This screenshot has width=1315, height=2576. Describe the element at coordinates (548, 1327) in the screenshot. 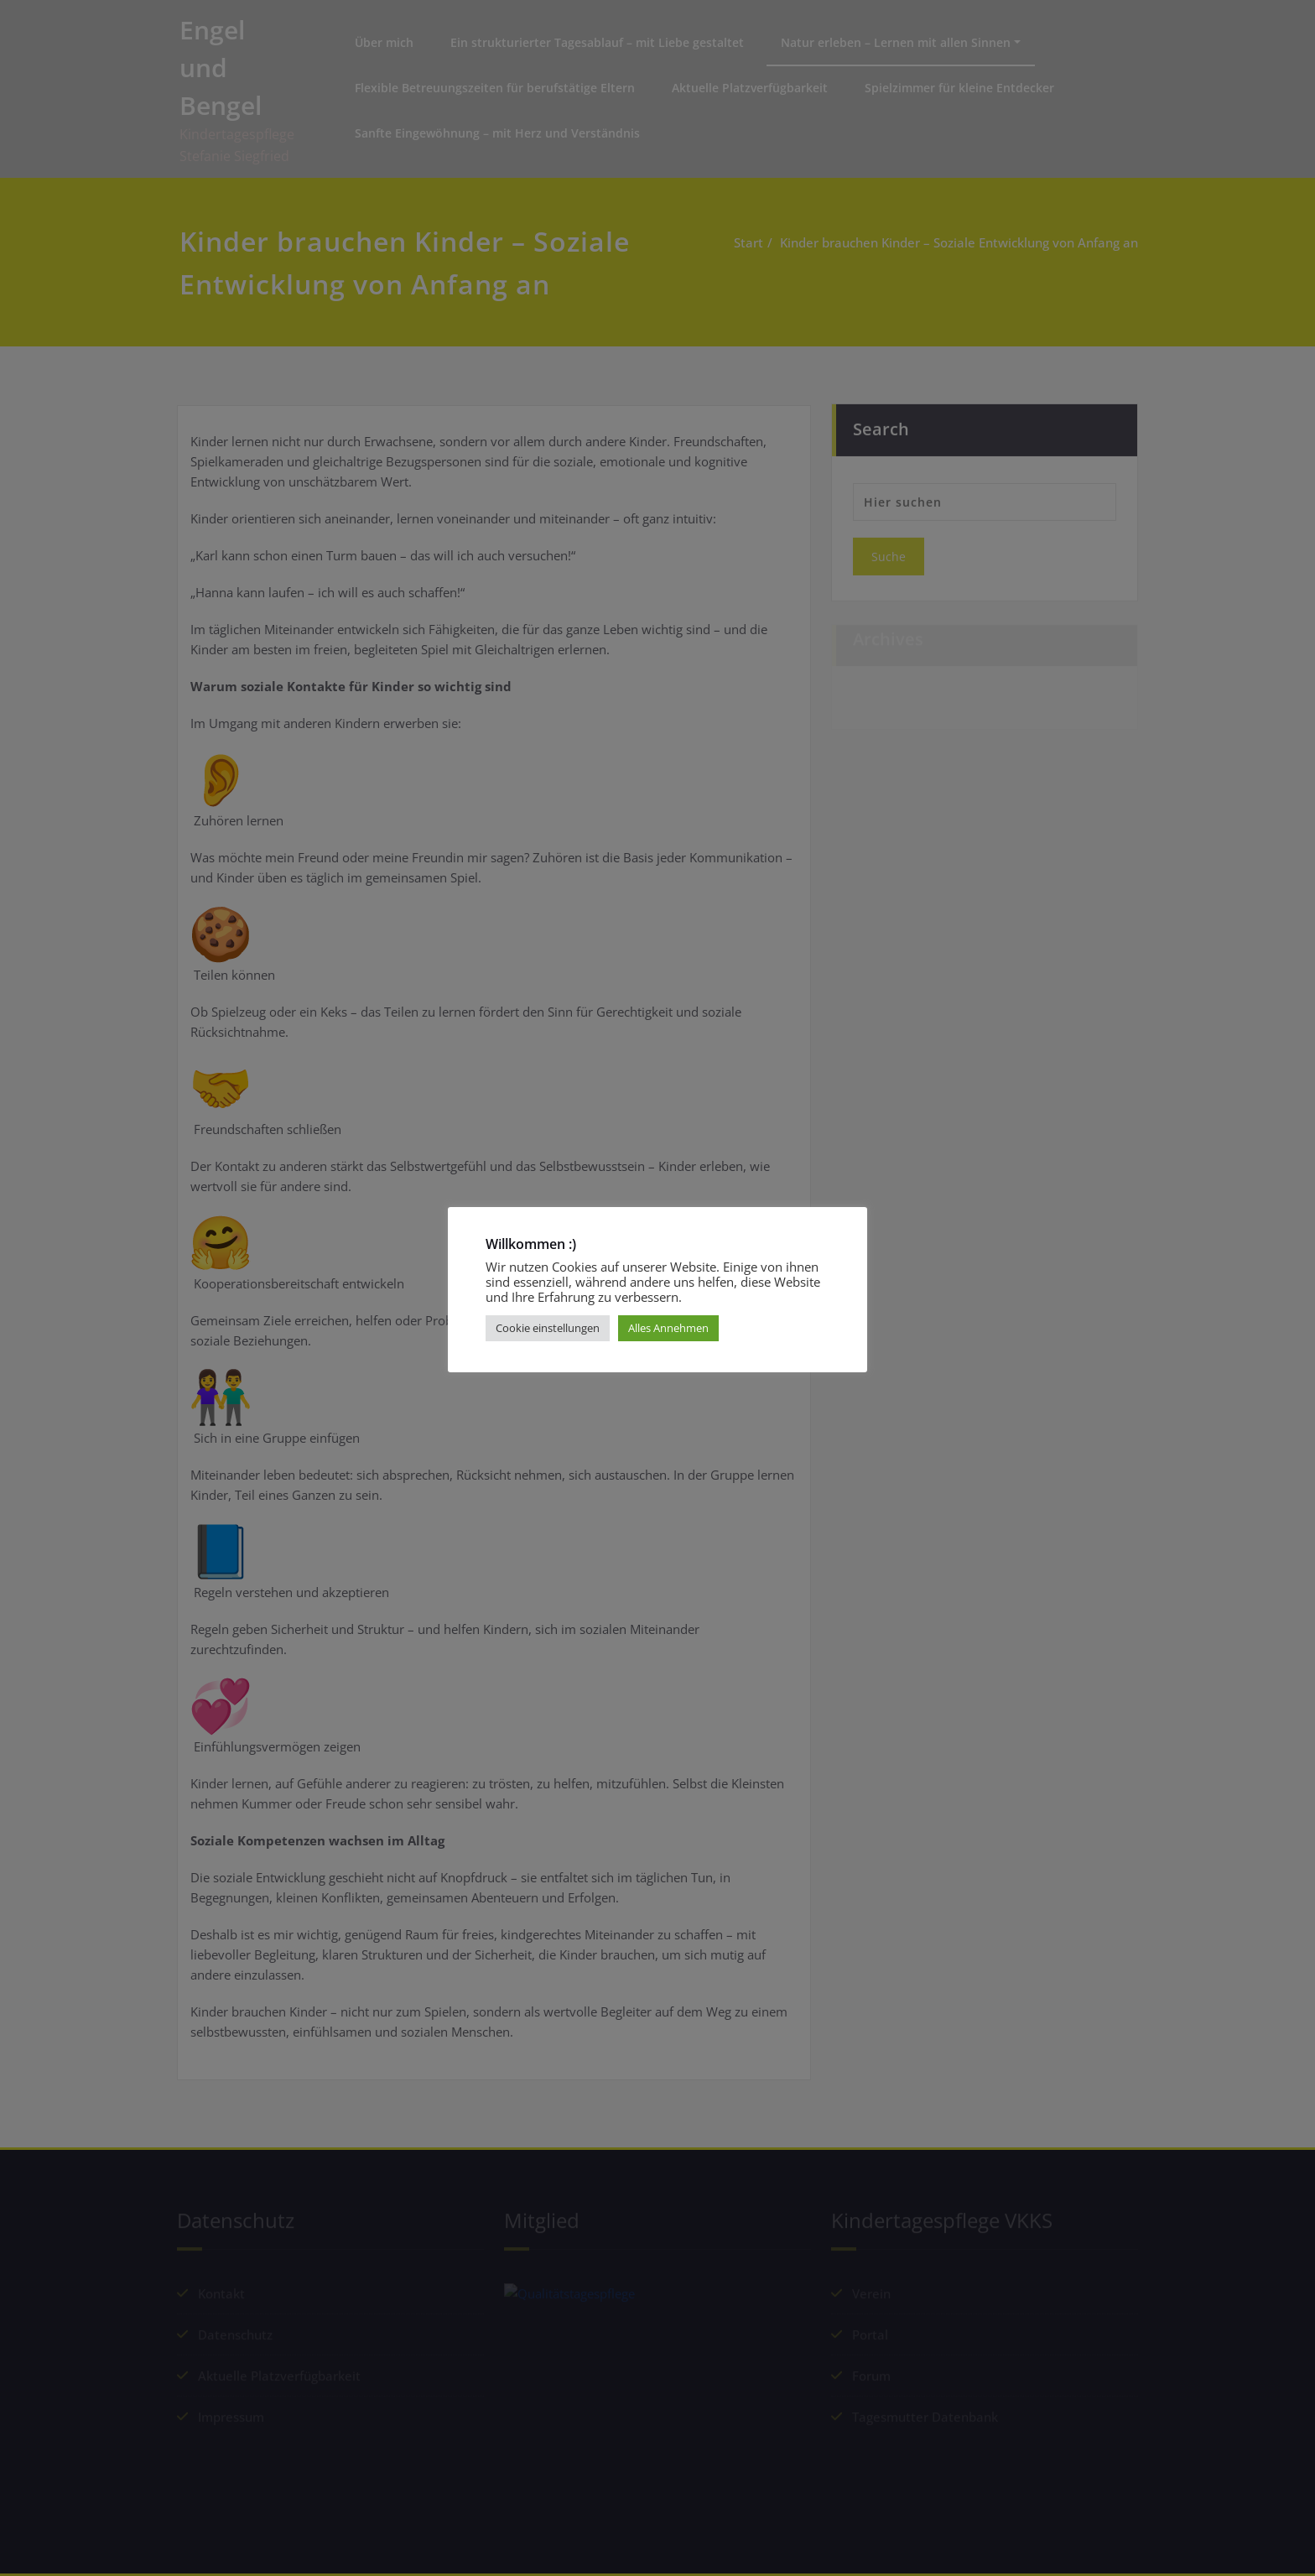

I see `Cookie einstellungen [button]` at that location.